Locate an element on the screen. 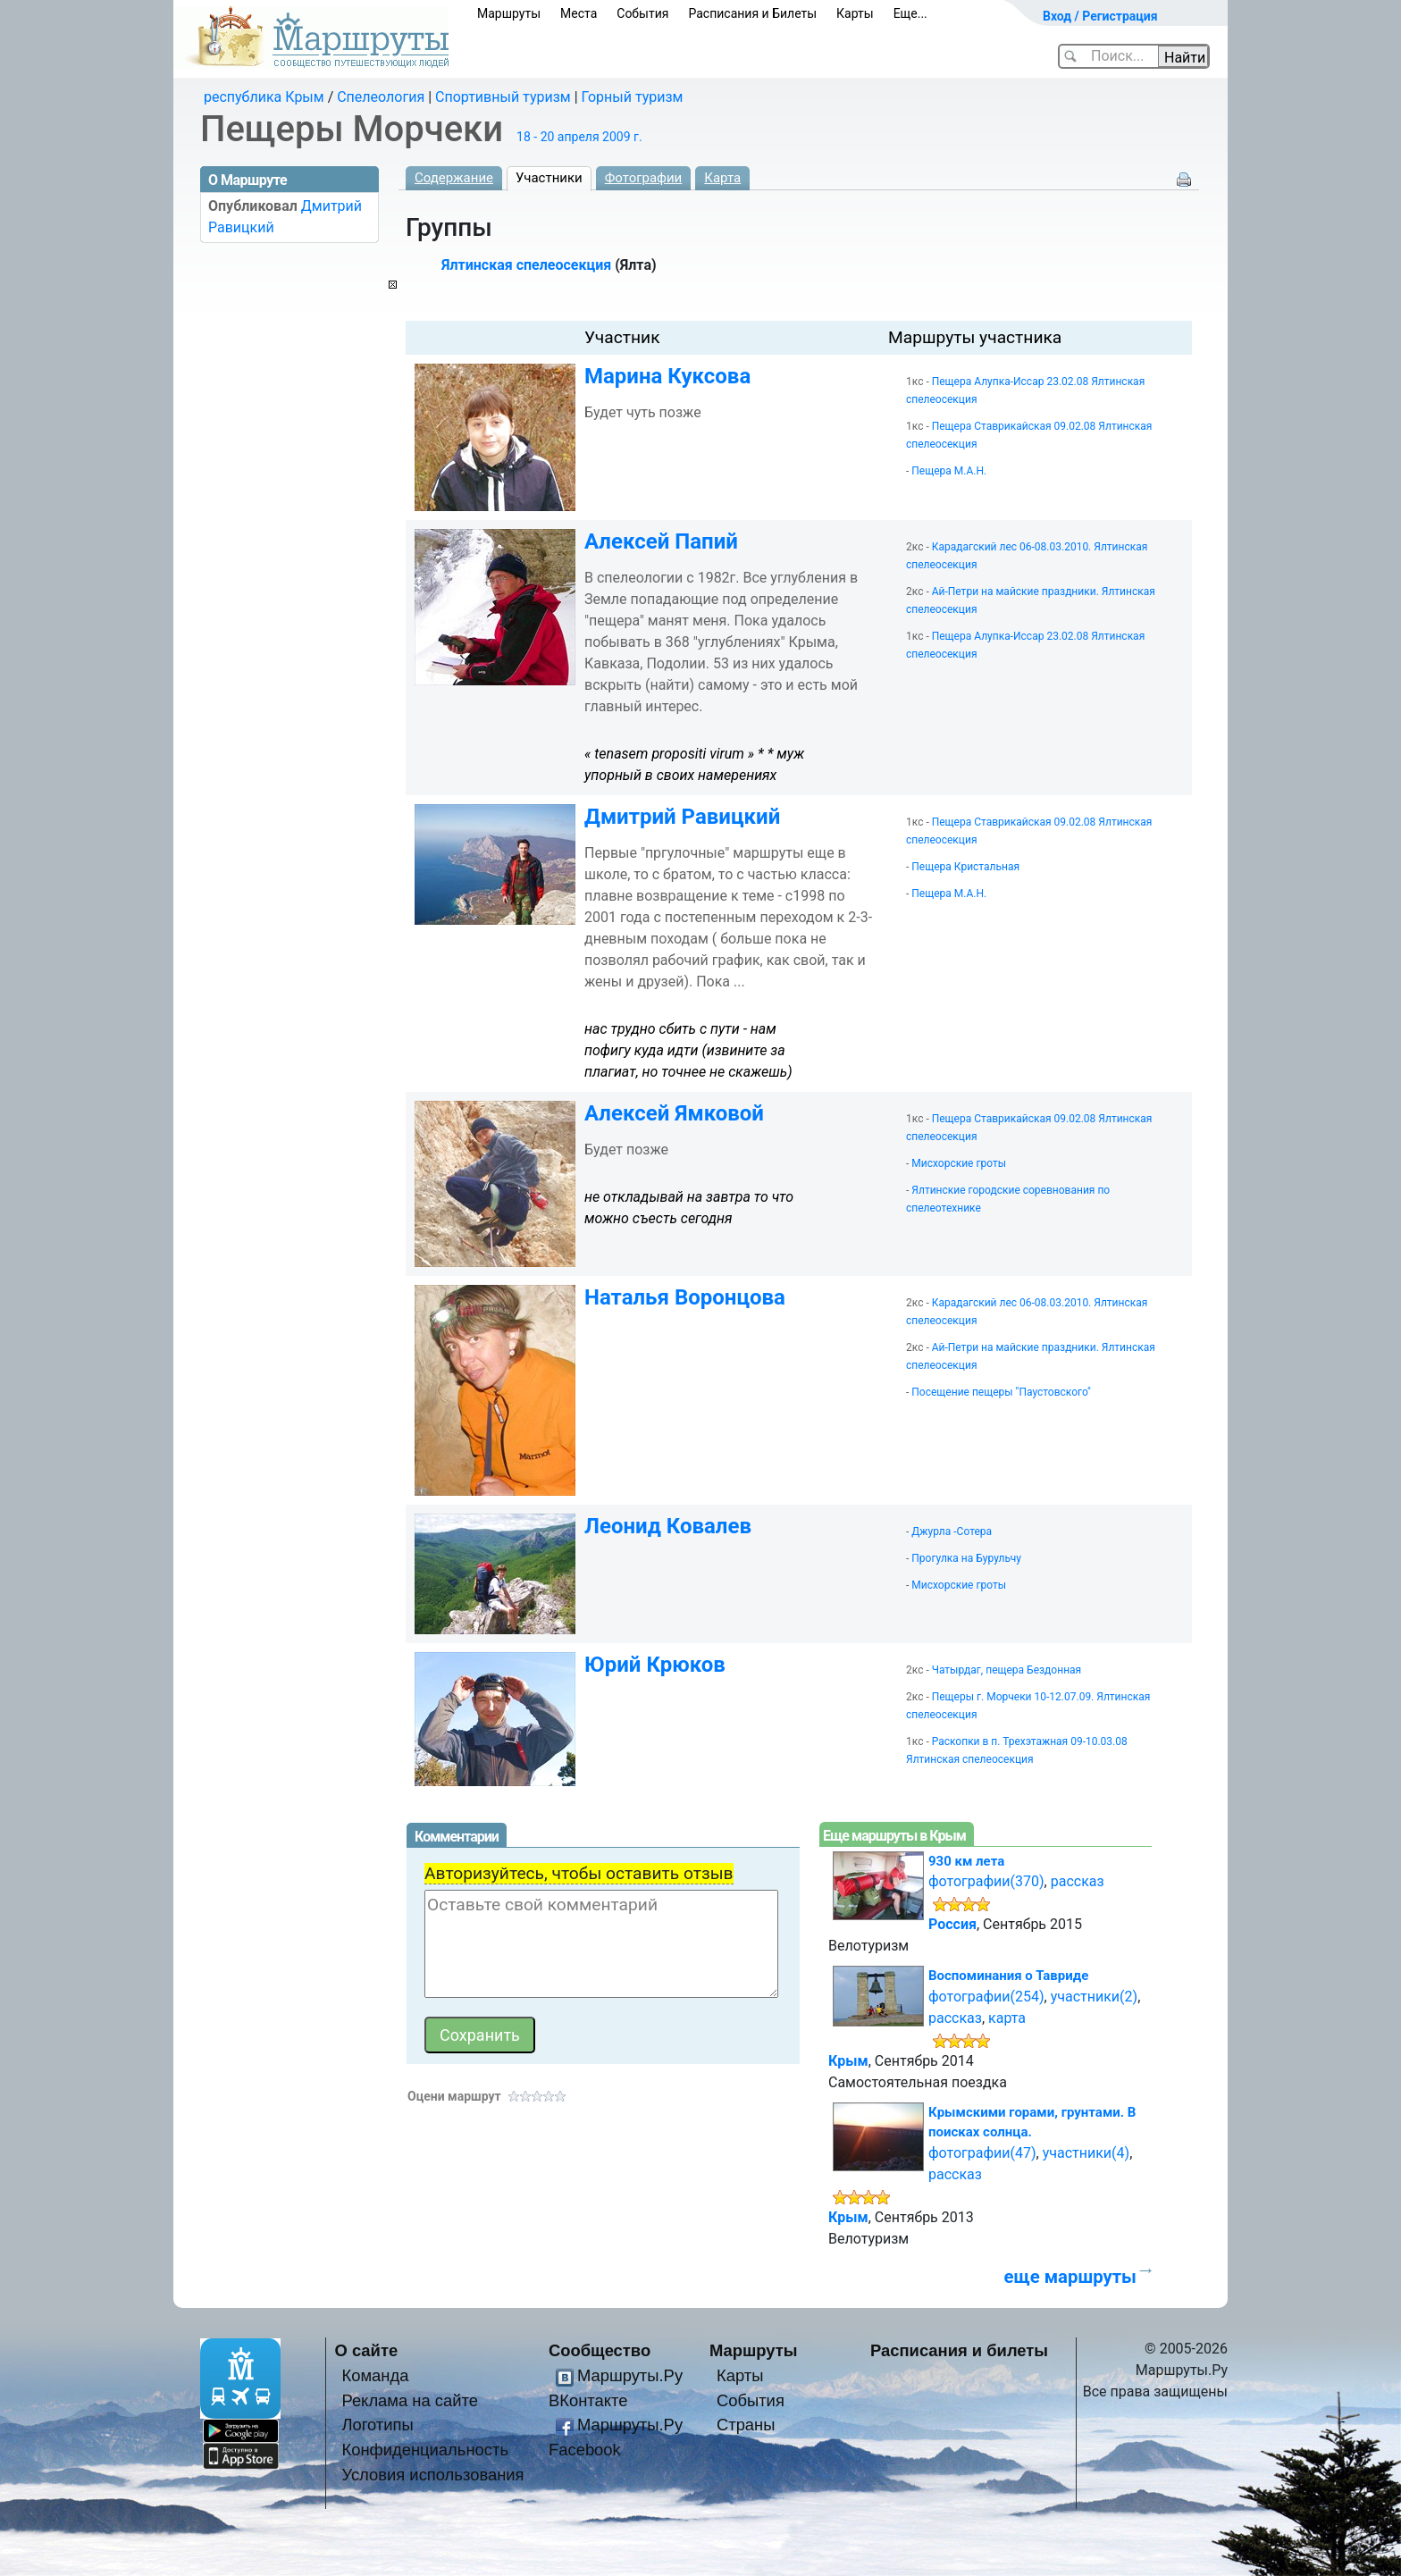 The image size is (1401, 2576). Фотографии is located at coordinates (644, 178).